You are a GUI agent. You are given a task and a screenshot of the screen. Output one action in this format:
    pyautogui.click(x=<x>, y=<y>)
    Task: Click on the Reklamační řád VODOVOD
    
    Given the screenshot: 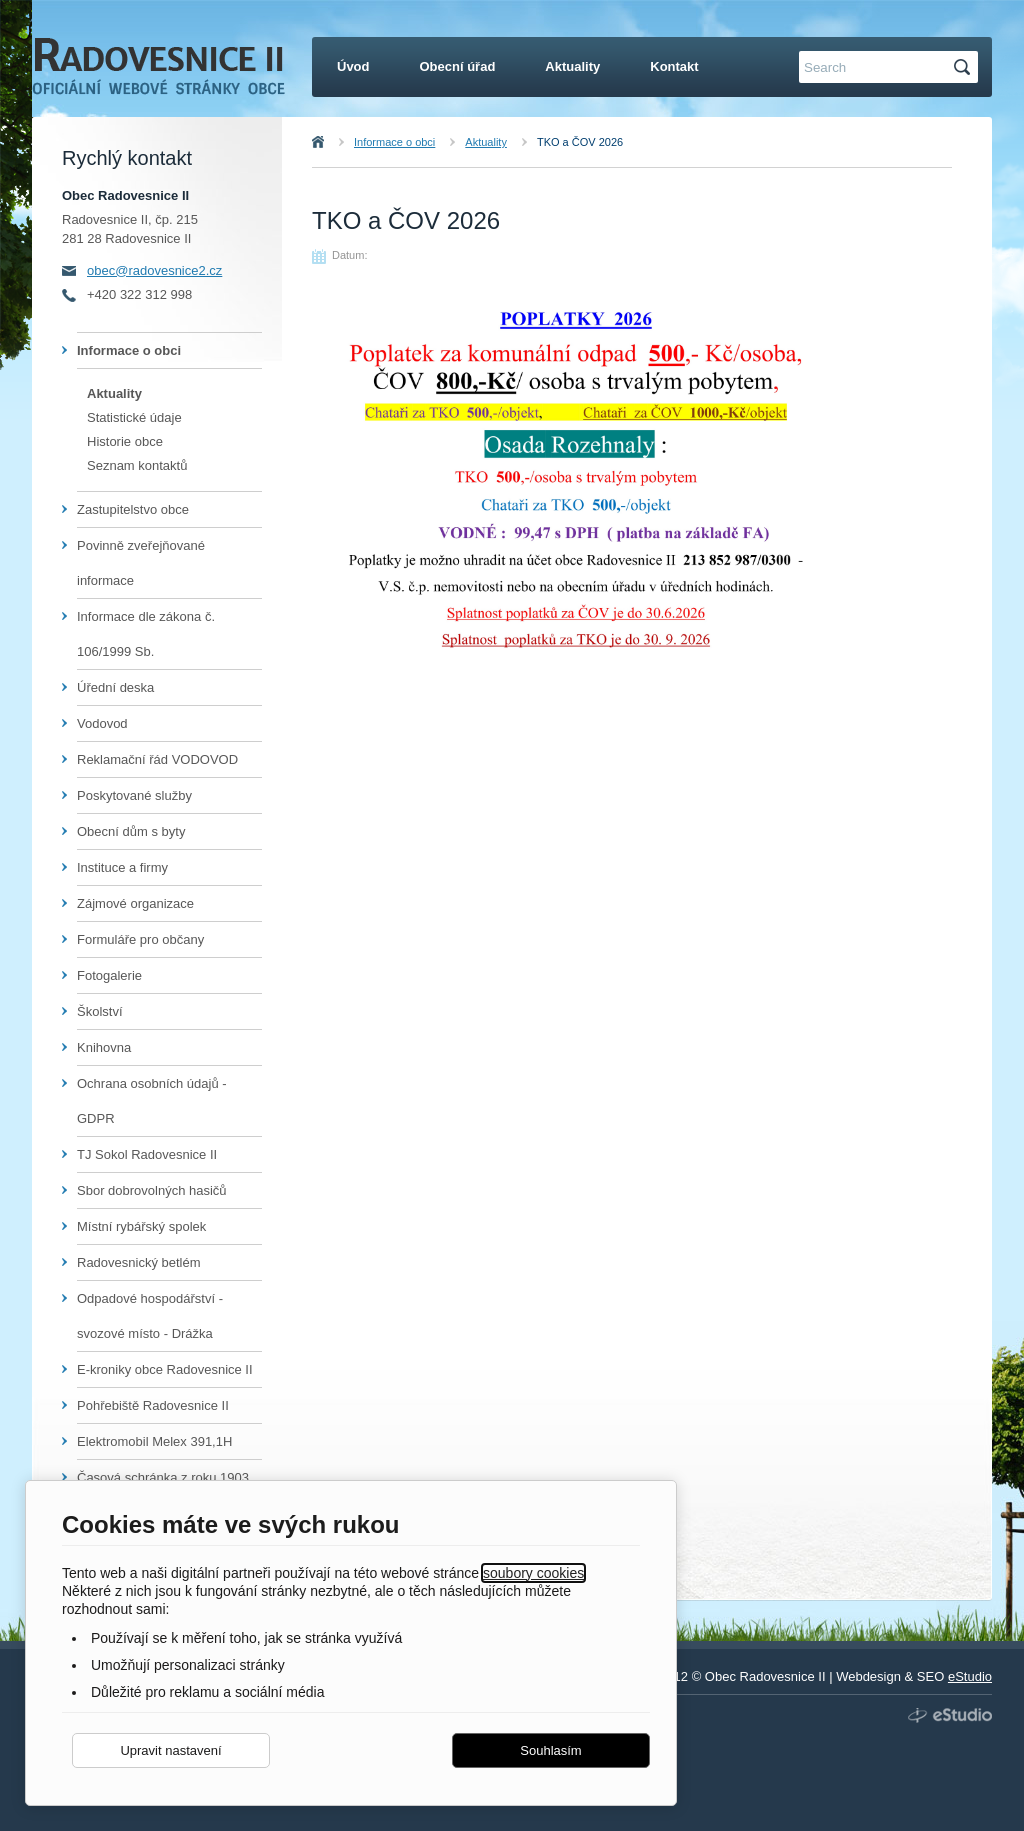 What is the action you would take?
    pyautogui.click(x=157, y=759)
    